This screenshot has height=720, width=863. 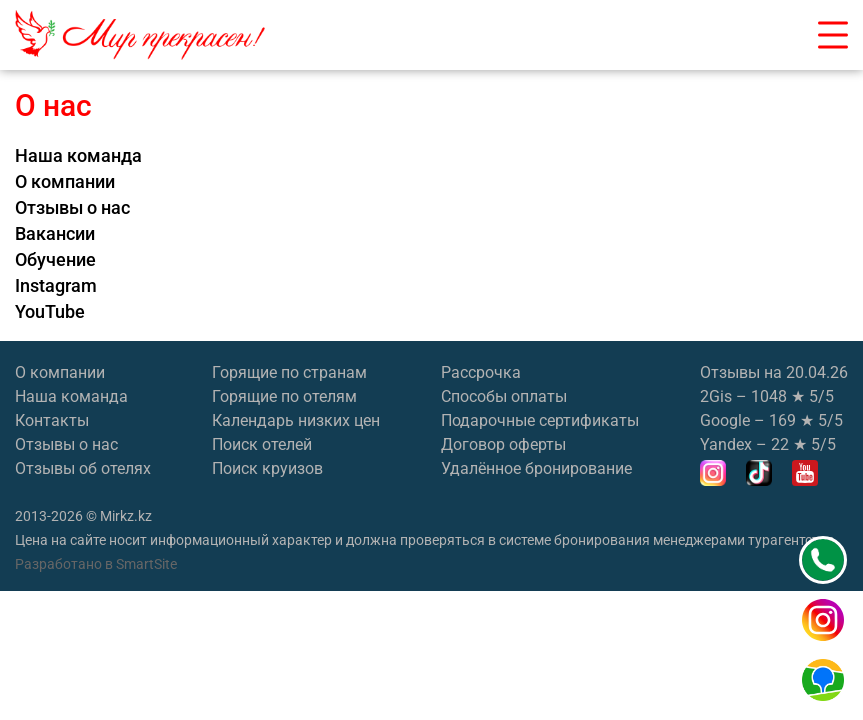 I want to click on О компании, so click(x=65, y=182).